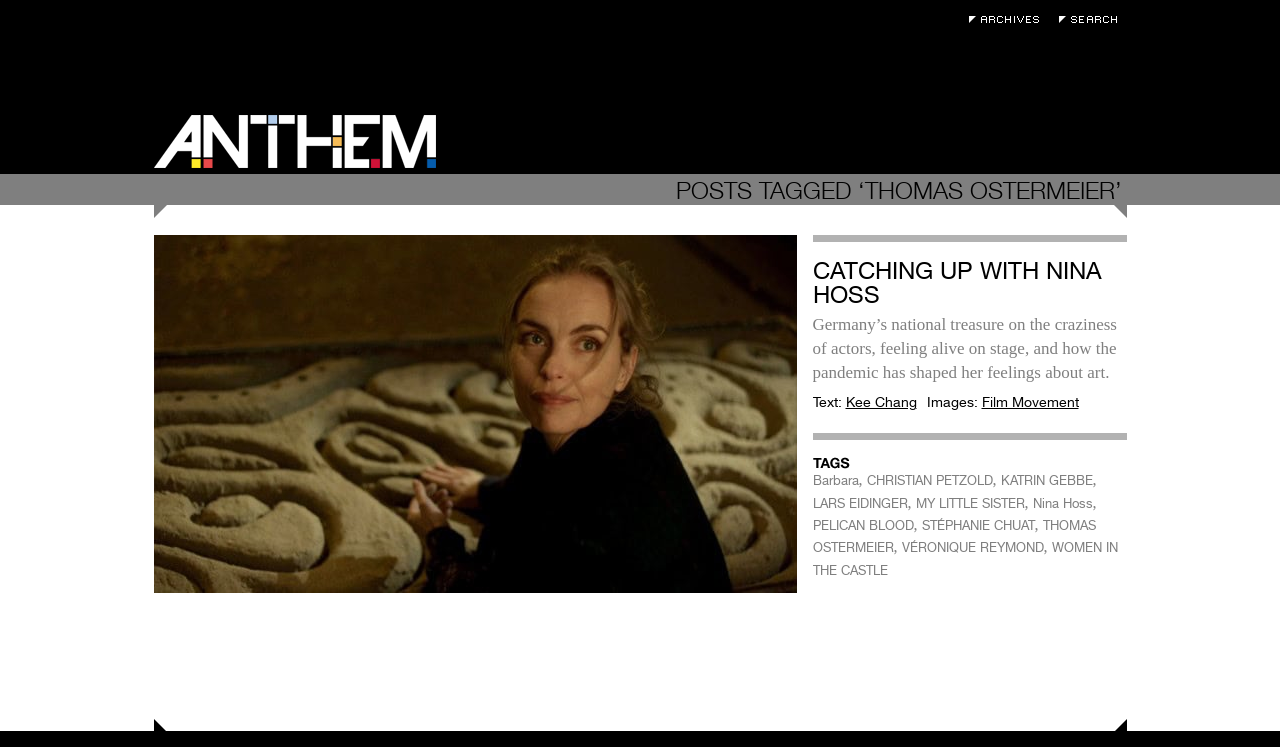 This screenshot has width=1280, height=747. What do you see at coordinates (978, 525) in the screenshot?
I see `STÉPHANIE CHUAT` at bounding box center [978, 525].